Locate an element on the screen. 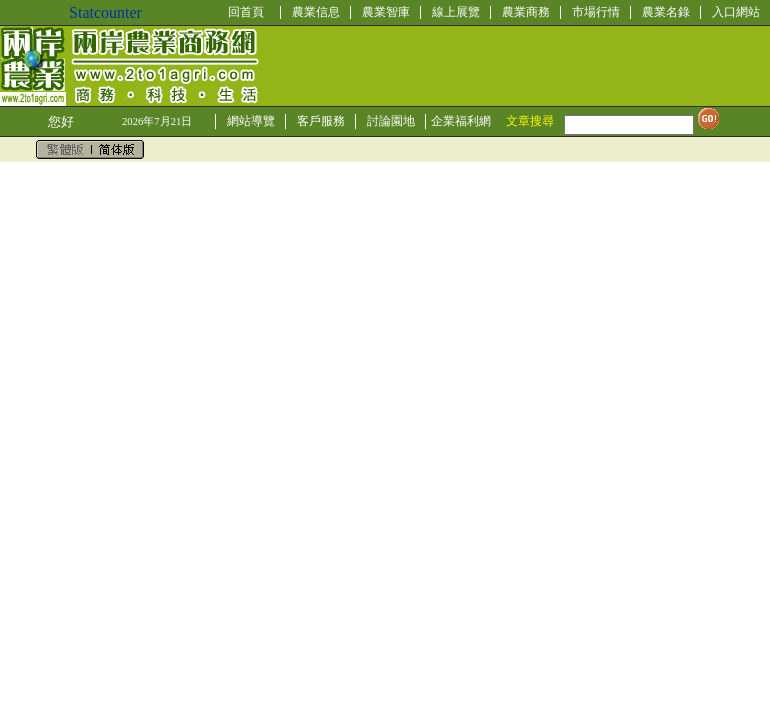  線上展覽 is located at coordinates (456, 12).